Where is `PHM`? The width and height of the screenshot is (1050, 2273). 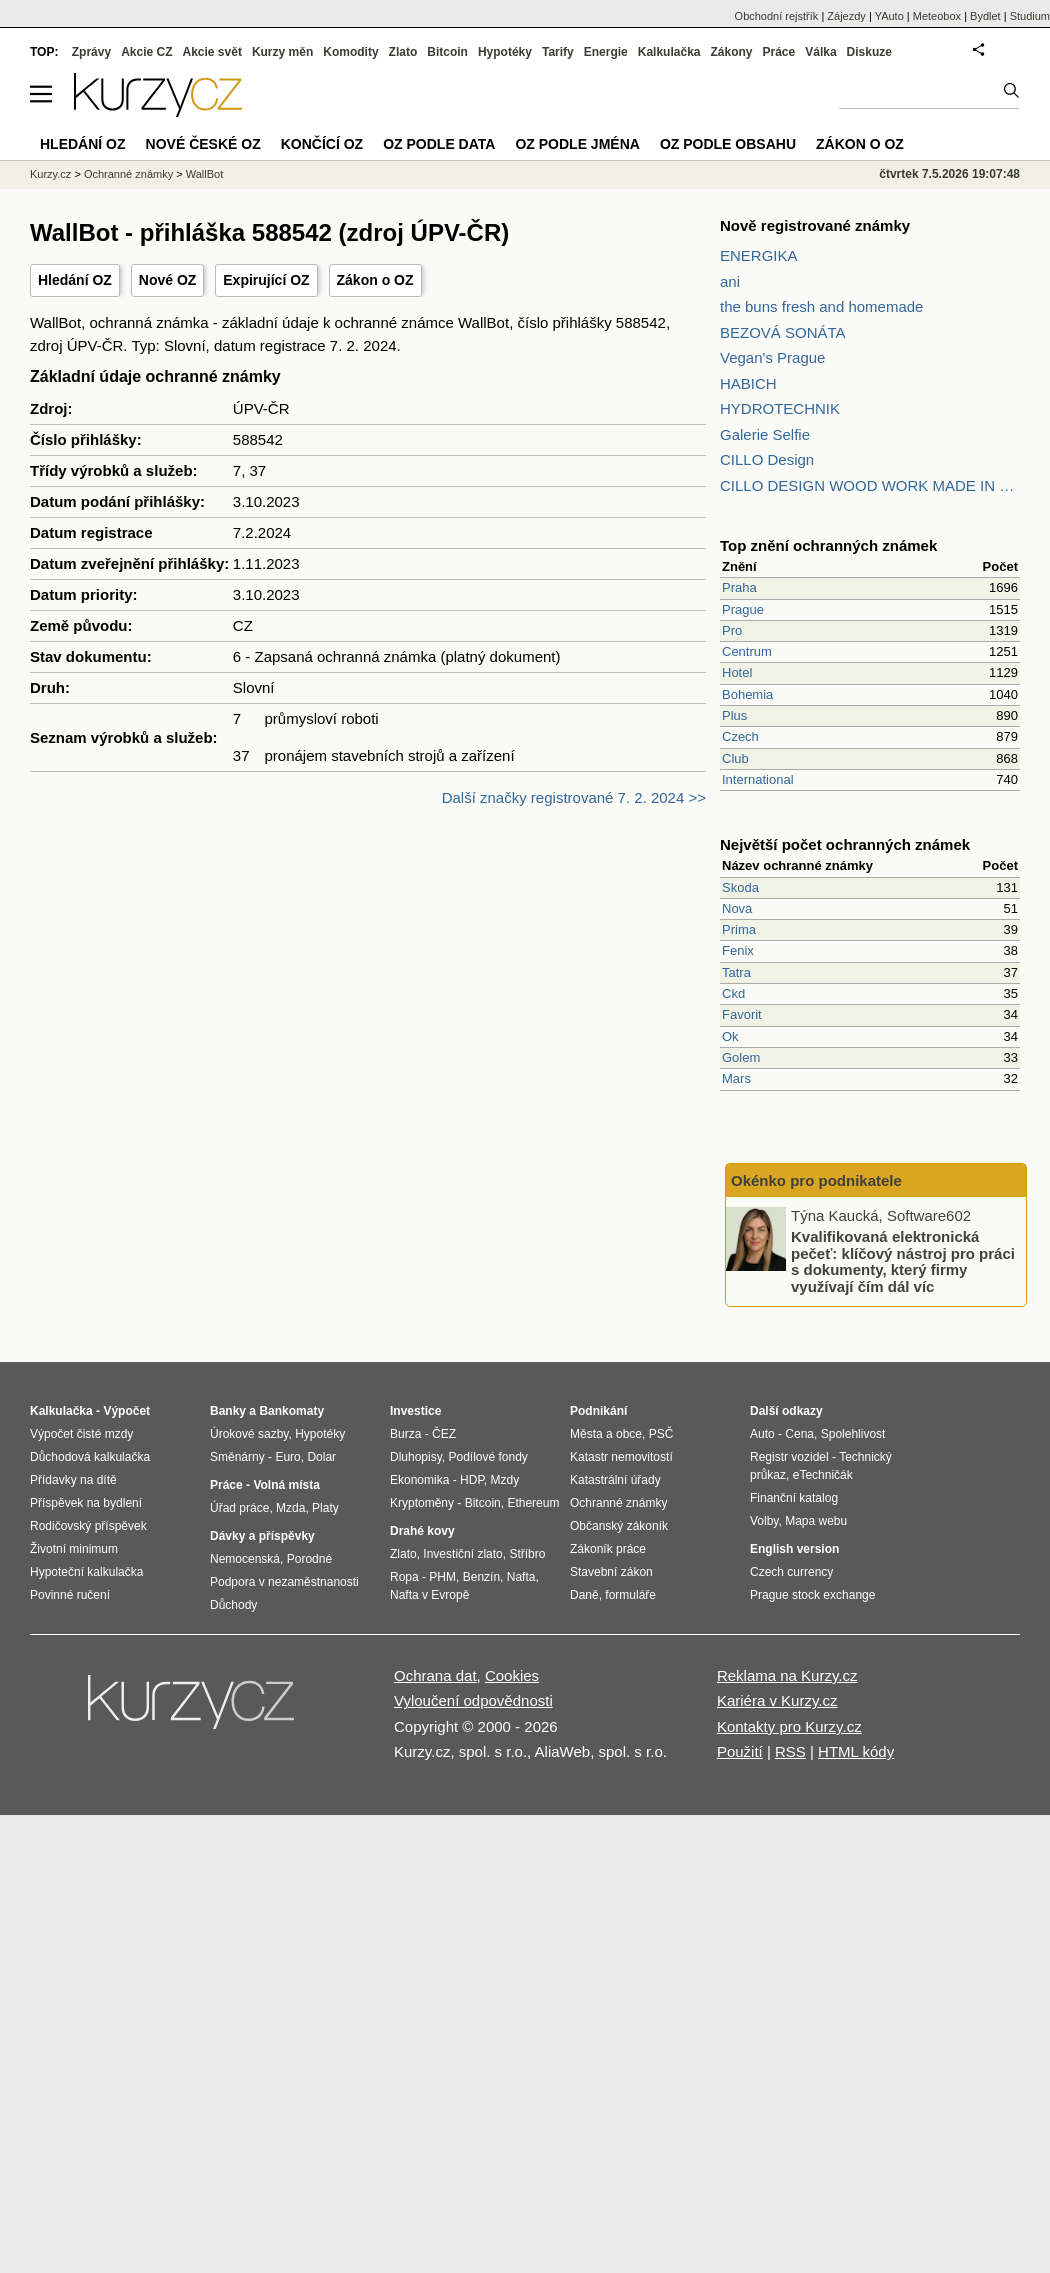 PHM is located at coordinates (442, 1577).